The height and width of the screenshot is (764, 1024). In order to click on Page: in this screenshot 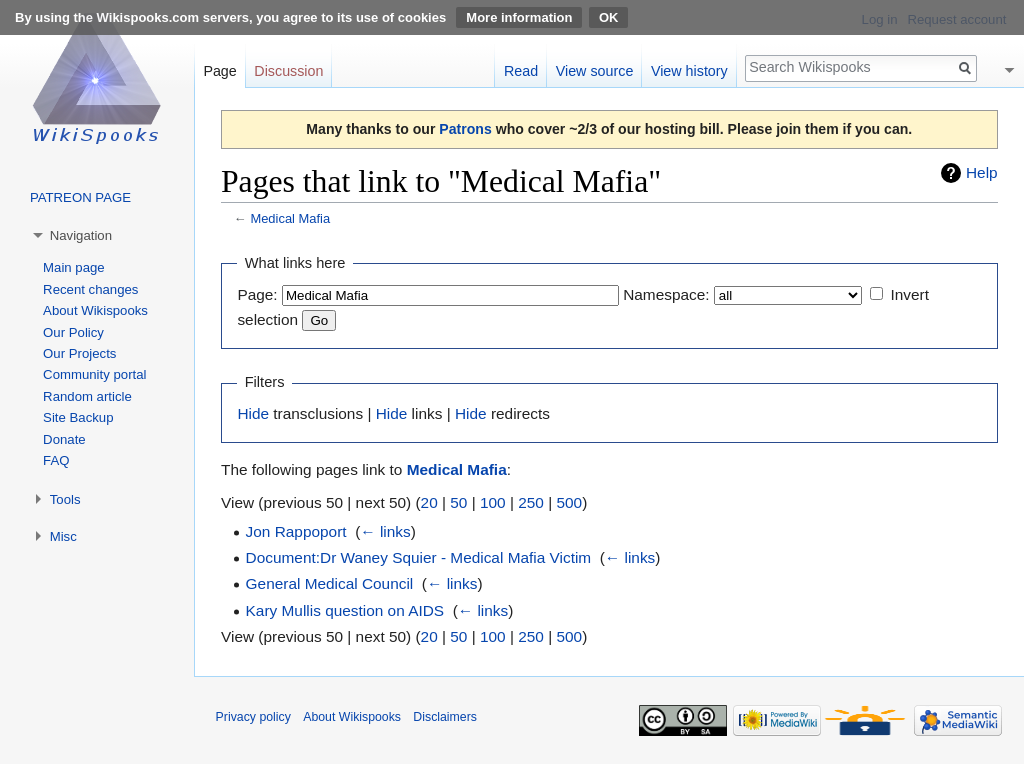, I will do `click(257, 294)`.